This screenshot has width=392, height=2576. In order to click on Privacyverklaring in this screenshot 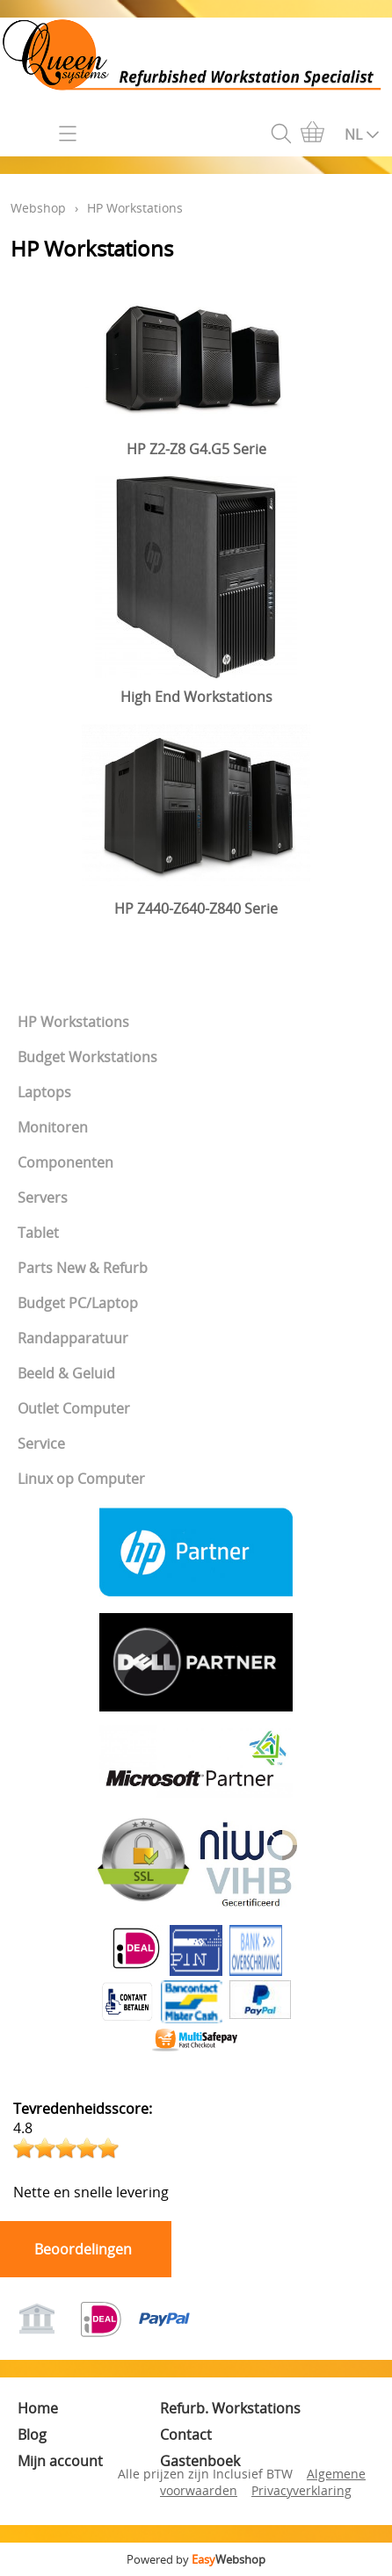, I will do `click(301, 2490)`.